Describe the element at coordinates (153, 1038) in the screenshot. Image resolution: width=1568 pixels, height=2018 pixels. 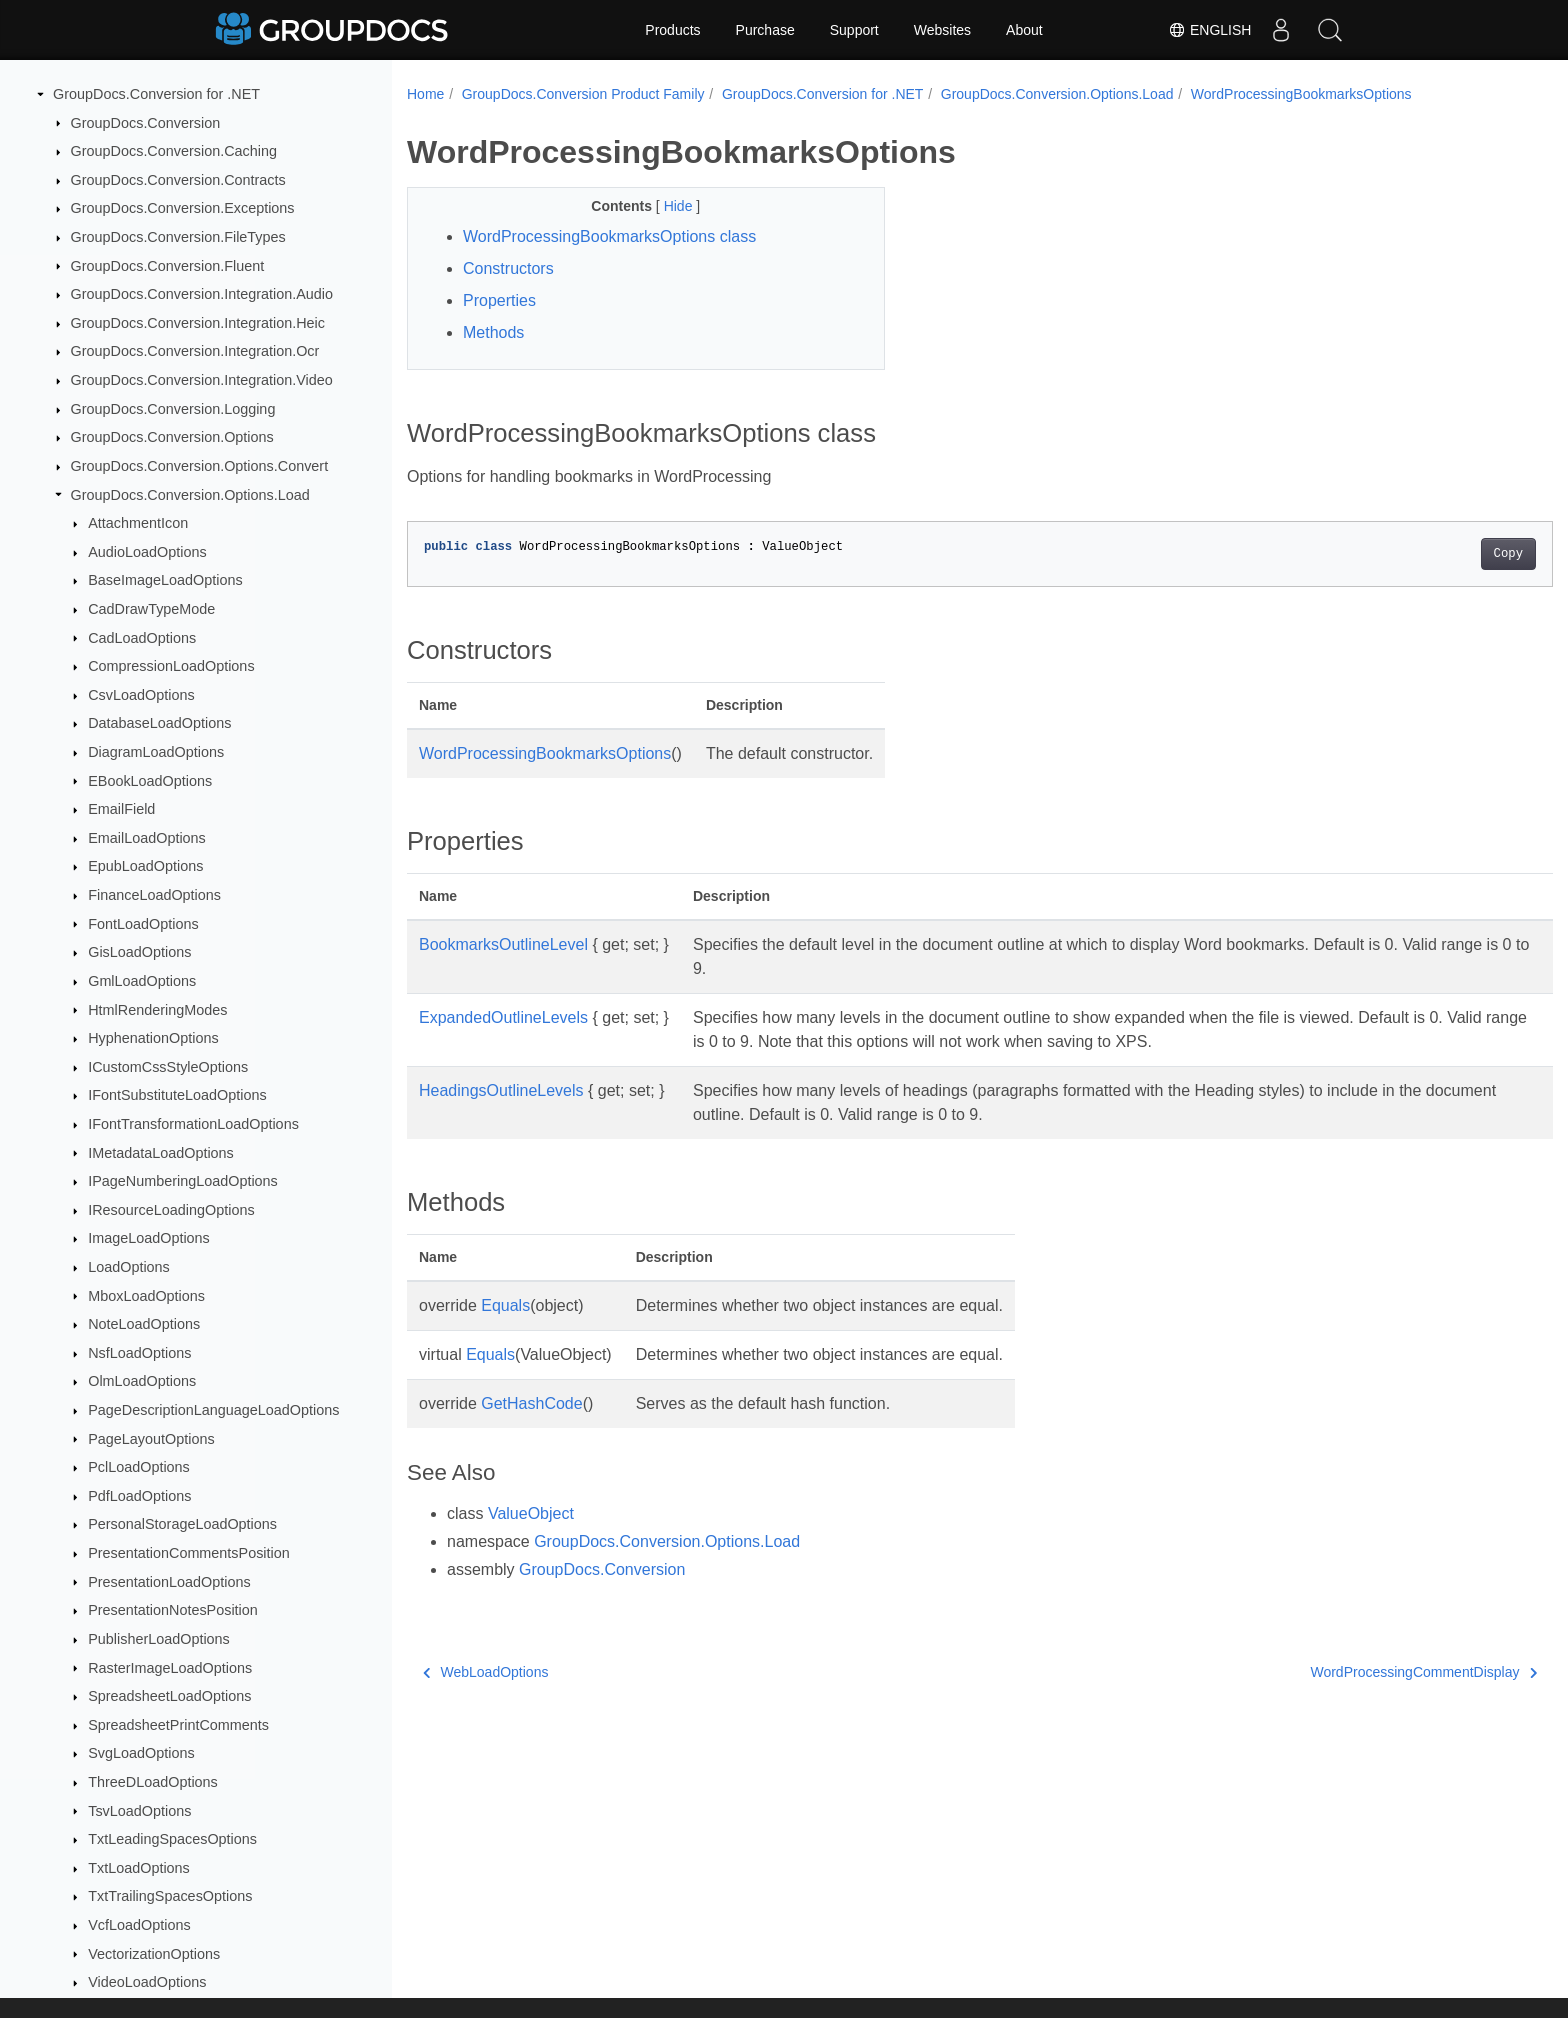
I see `HyphenationOptions` at that location.